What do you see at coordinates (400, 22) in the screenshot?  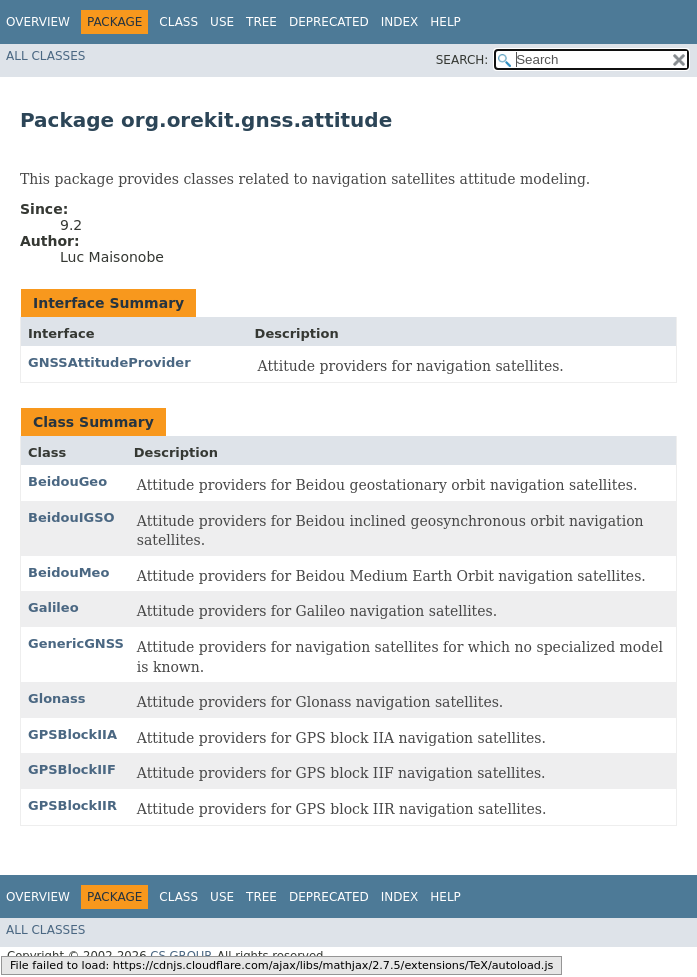 I see `Index` at bounding box center [400, 22].